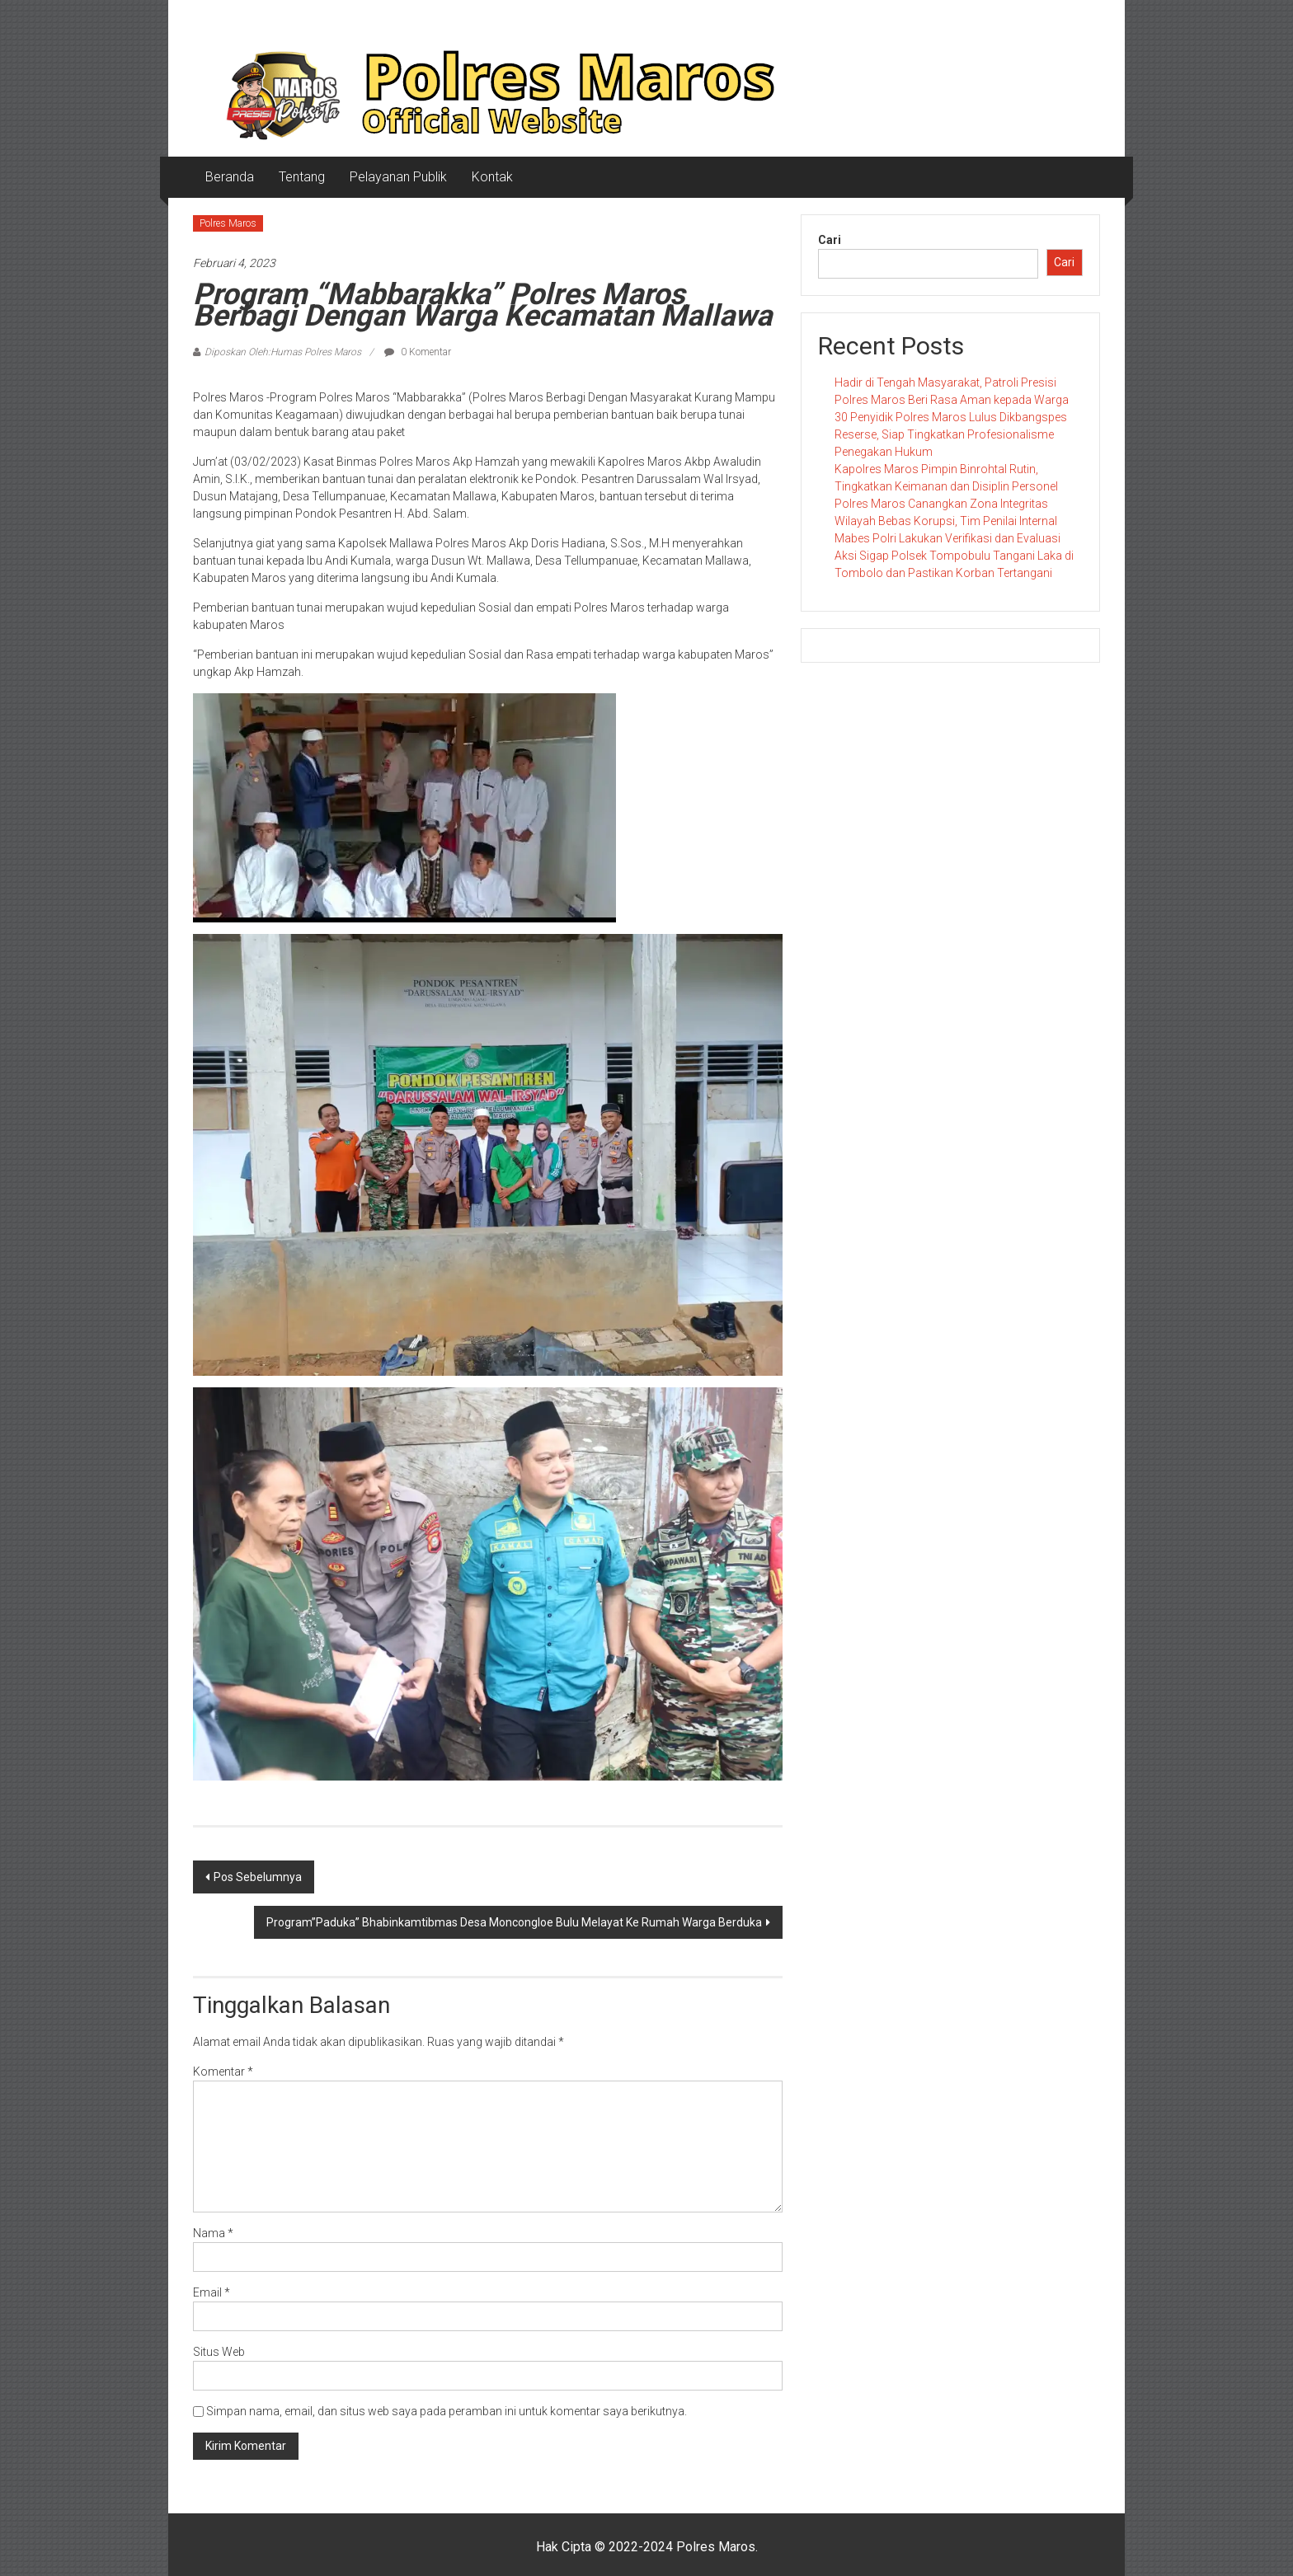 This screenshot has height=2576, width=1293. Describe the element at coordinates (514, 1922) in the screenshot. I see `Program”Paduka” Bhabinkamtibmas Desa Moncongloe Bulu Melayat Ke Rumah Warga Berduka` at that location.